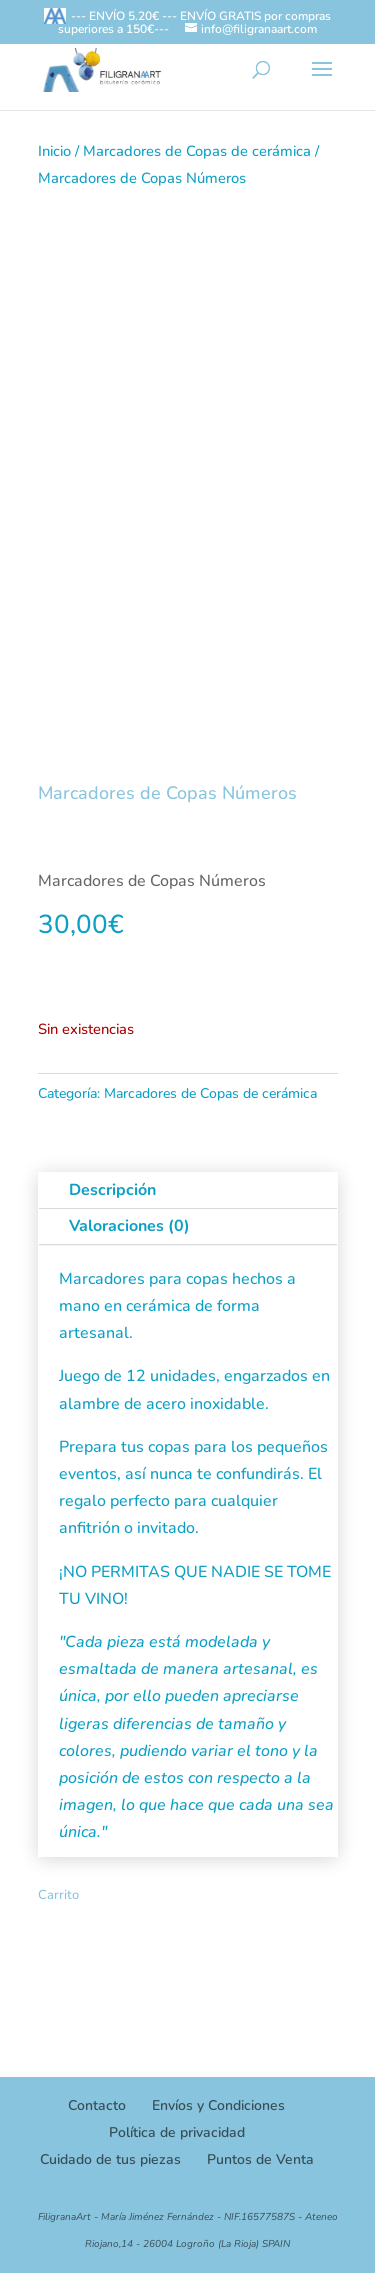  Describe the element at coordinates (177, 2132) in the screenshot. I see `Política de privacidad` at that location.